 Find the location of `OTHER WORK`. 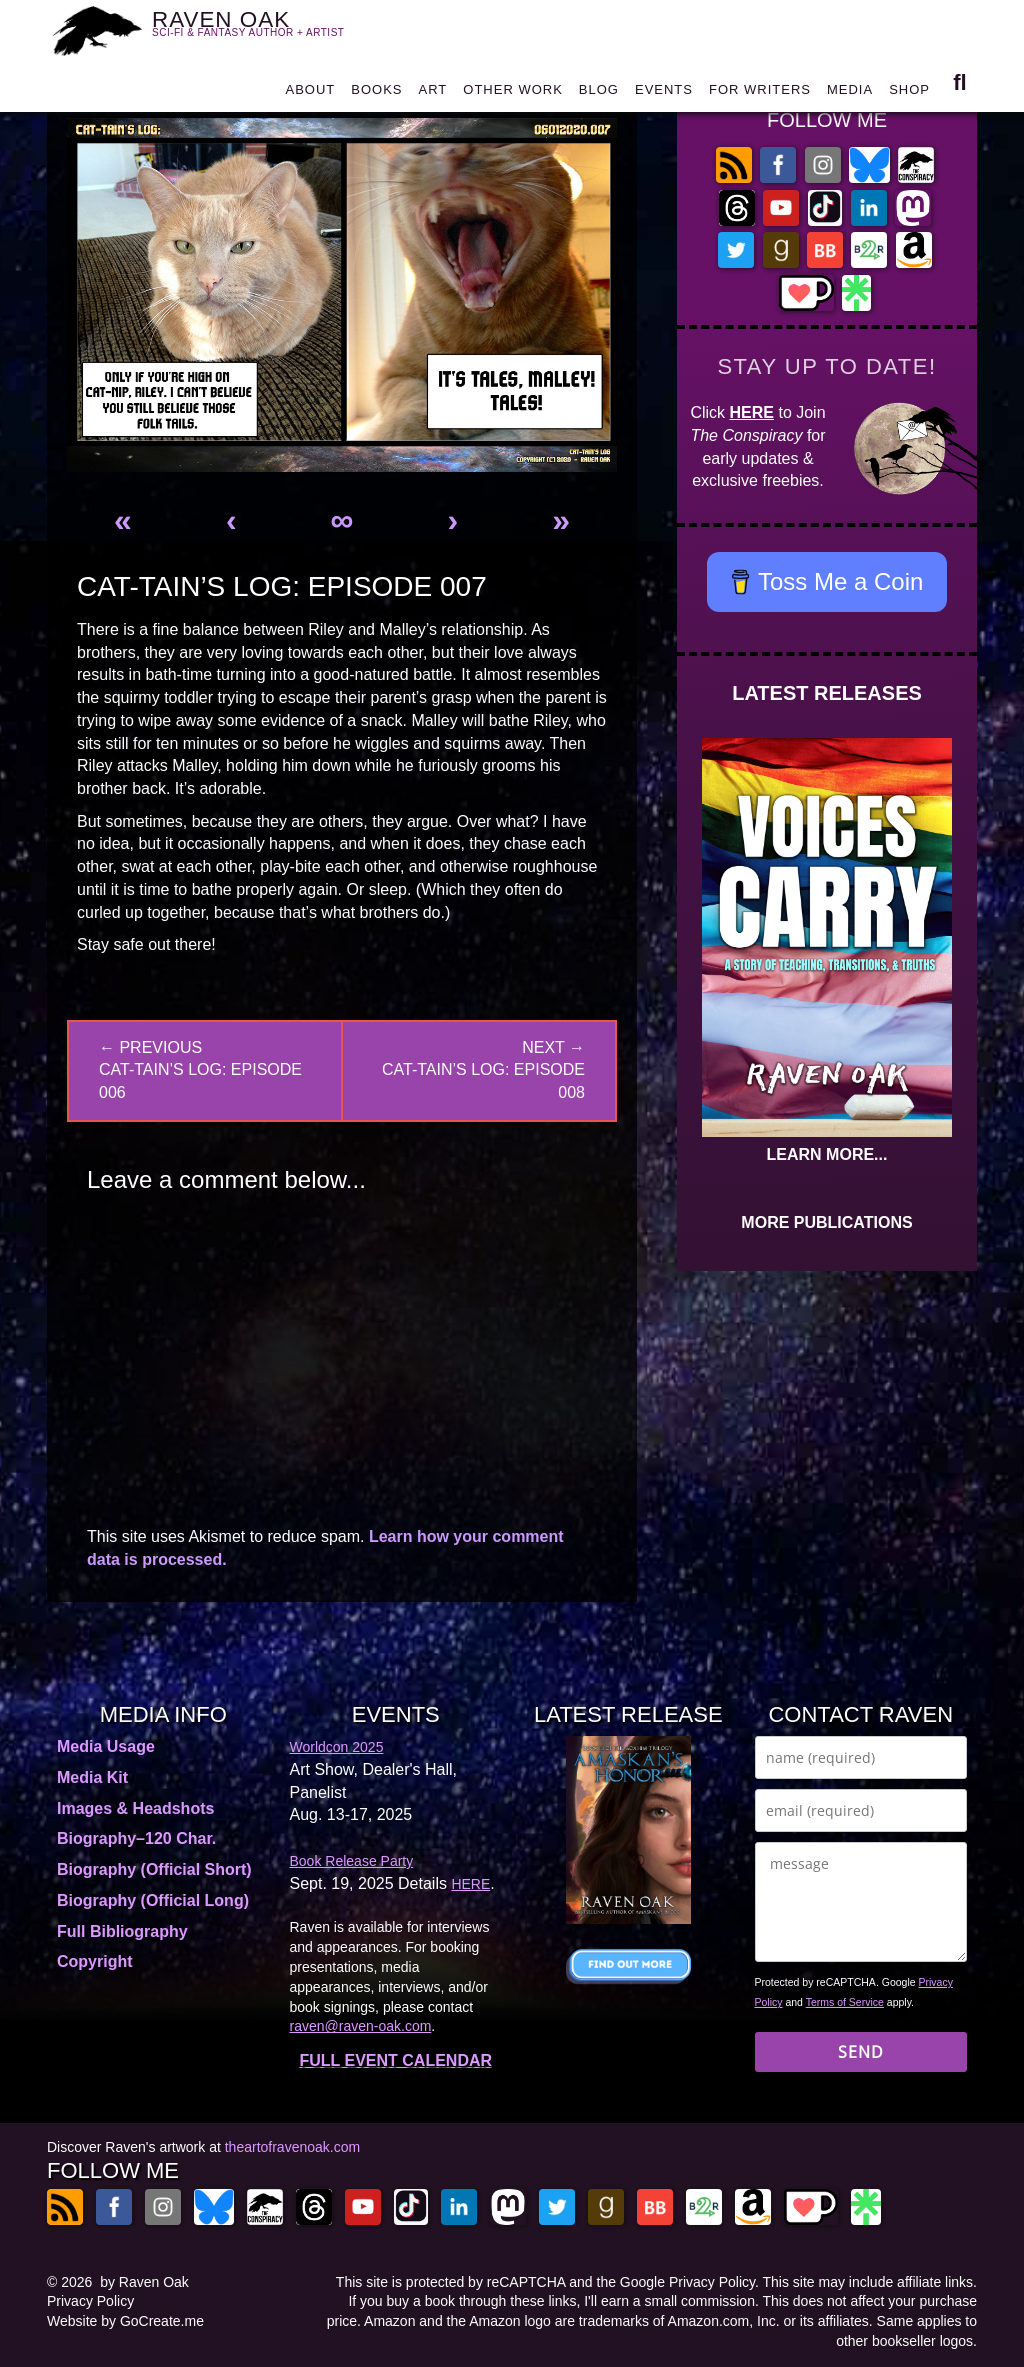

OTHER WORK is located at coordinates (513, 94).